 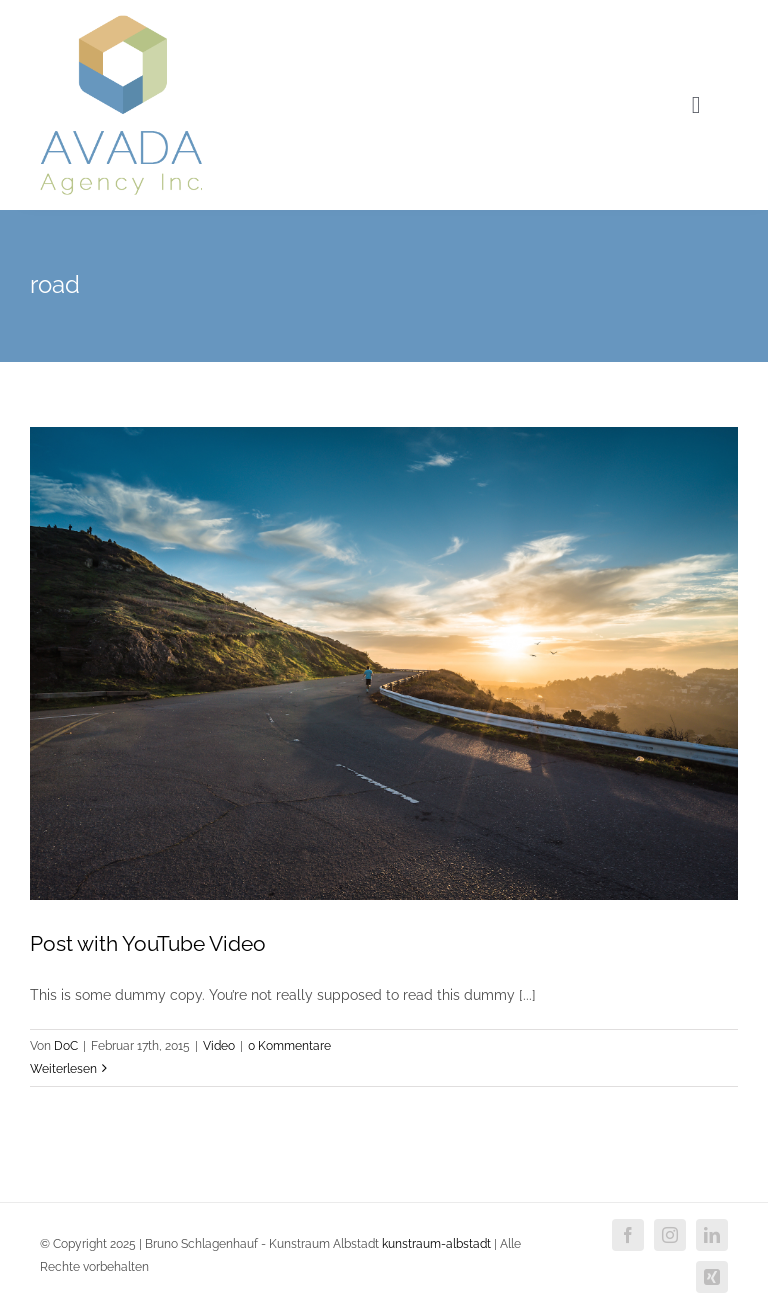 What do you see at coordinates (289, 1046) in the screenshot?
I see `0 Kommentare` at bounding box center [289, 1046].